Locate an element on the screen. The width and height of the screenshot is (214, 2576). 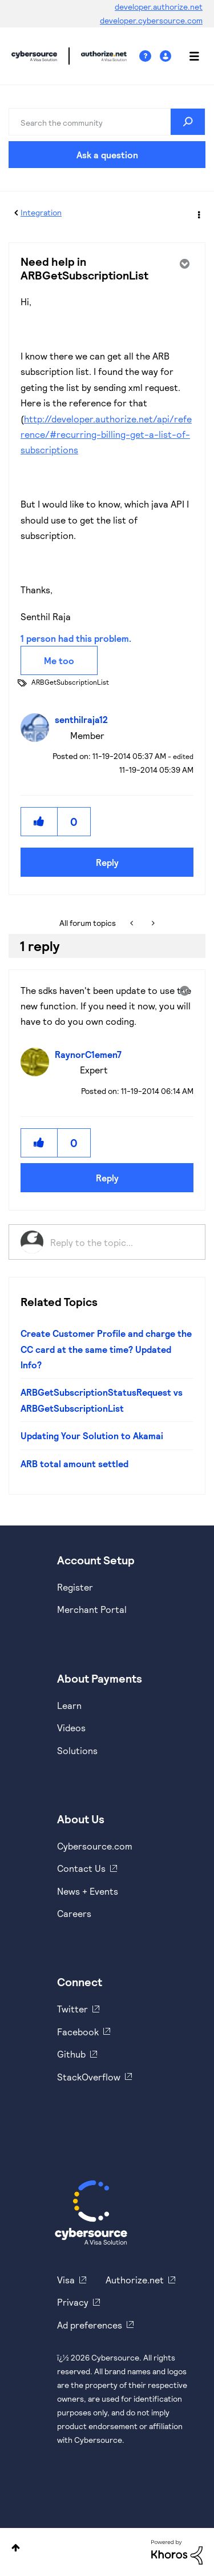
Reply [Reply to comment] is located at coordinates (107, 1177).